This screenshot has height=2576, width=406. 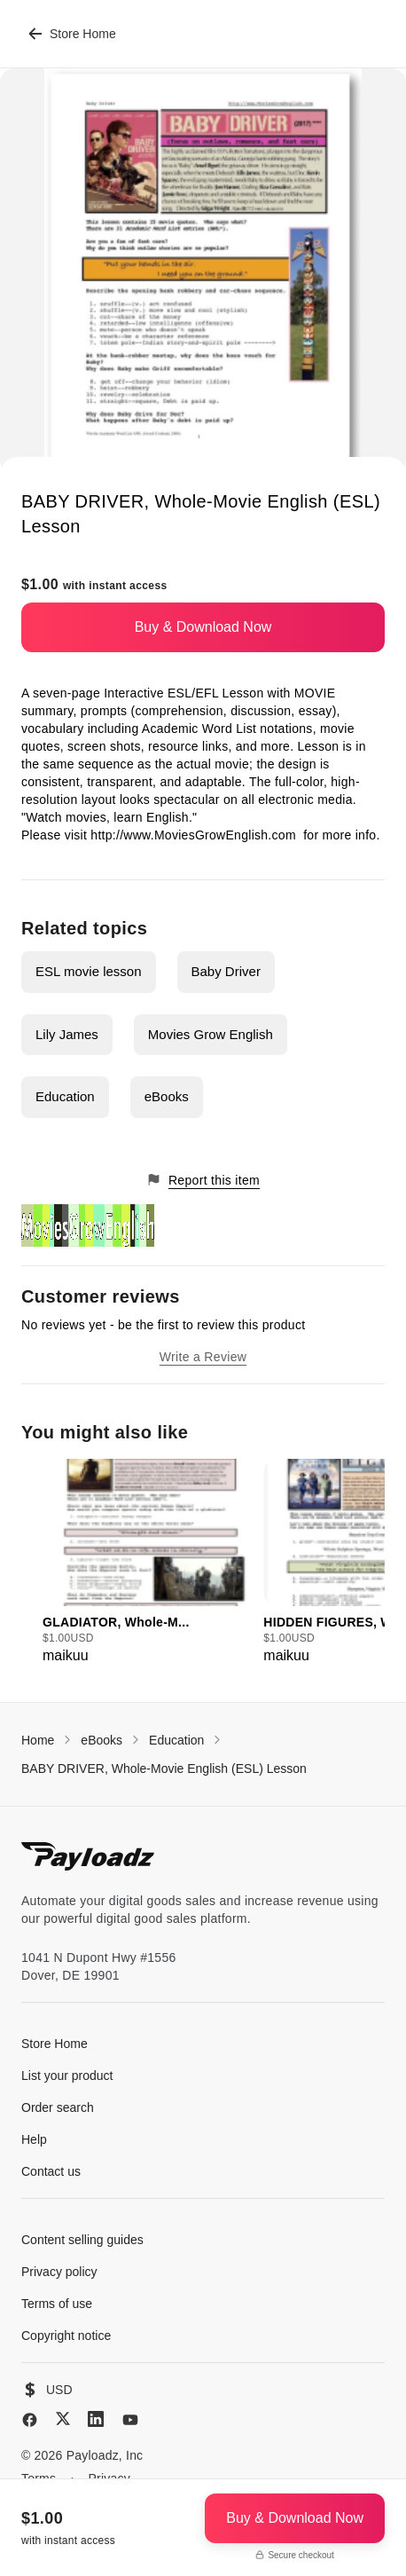 What do you see at coordinates (34, 2139) in the screenshot?
I see `Help` at bounding box center [34, 2139].